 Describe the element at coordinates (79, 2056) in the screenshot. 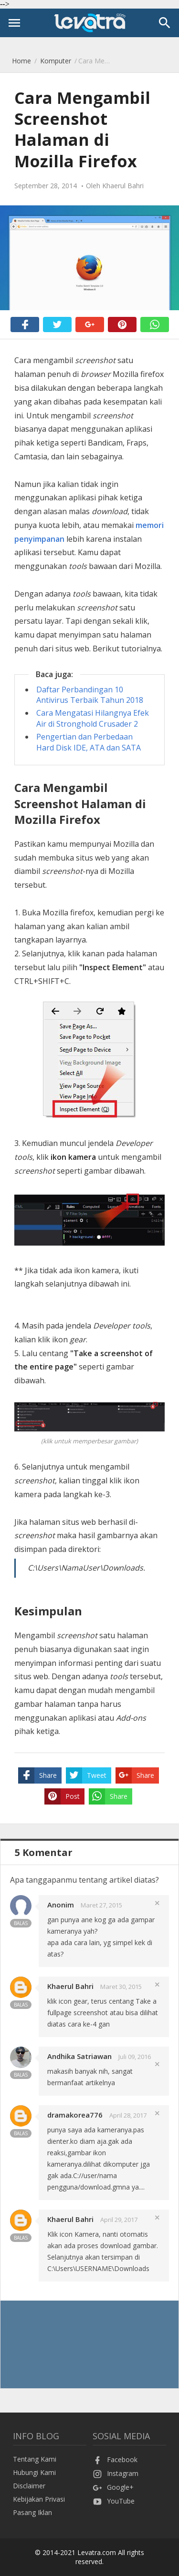

I see `Andhika Satriawan` at that location.